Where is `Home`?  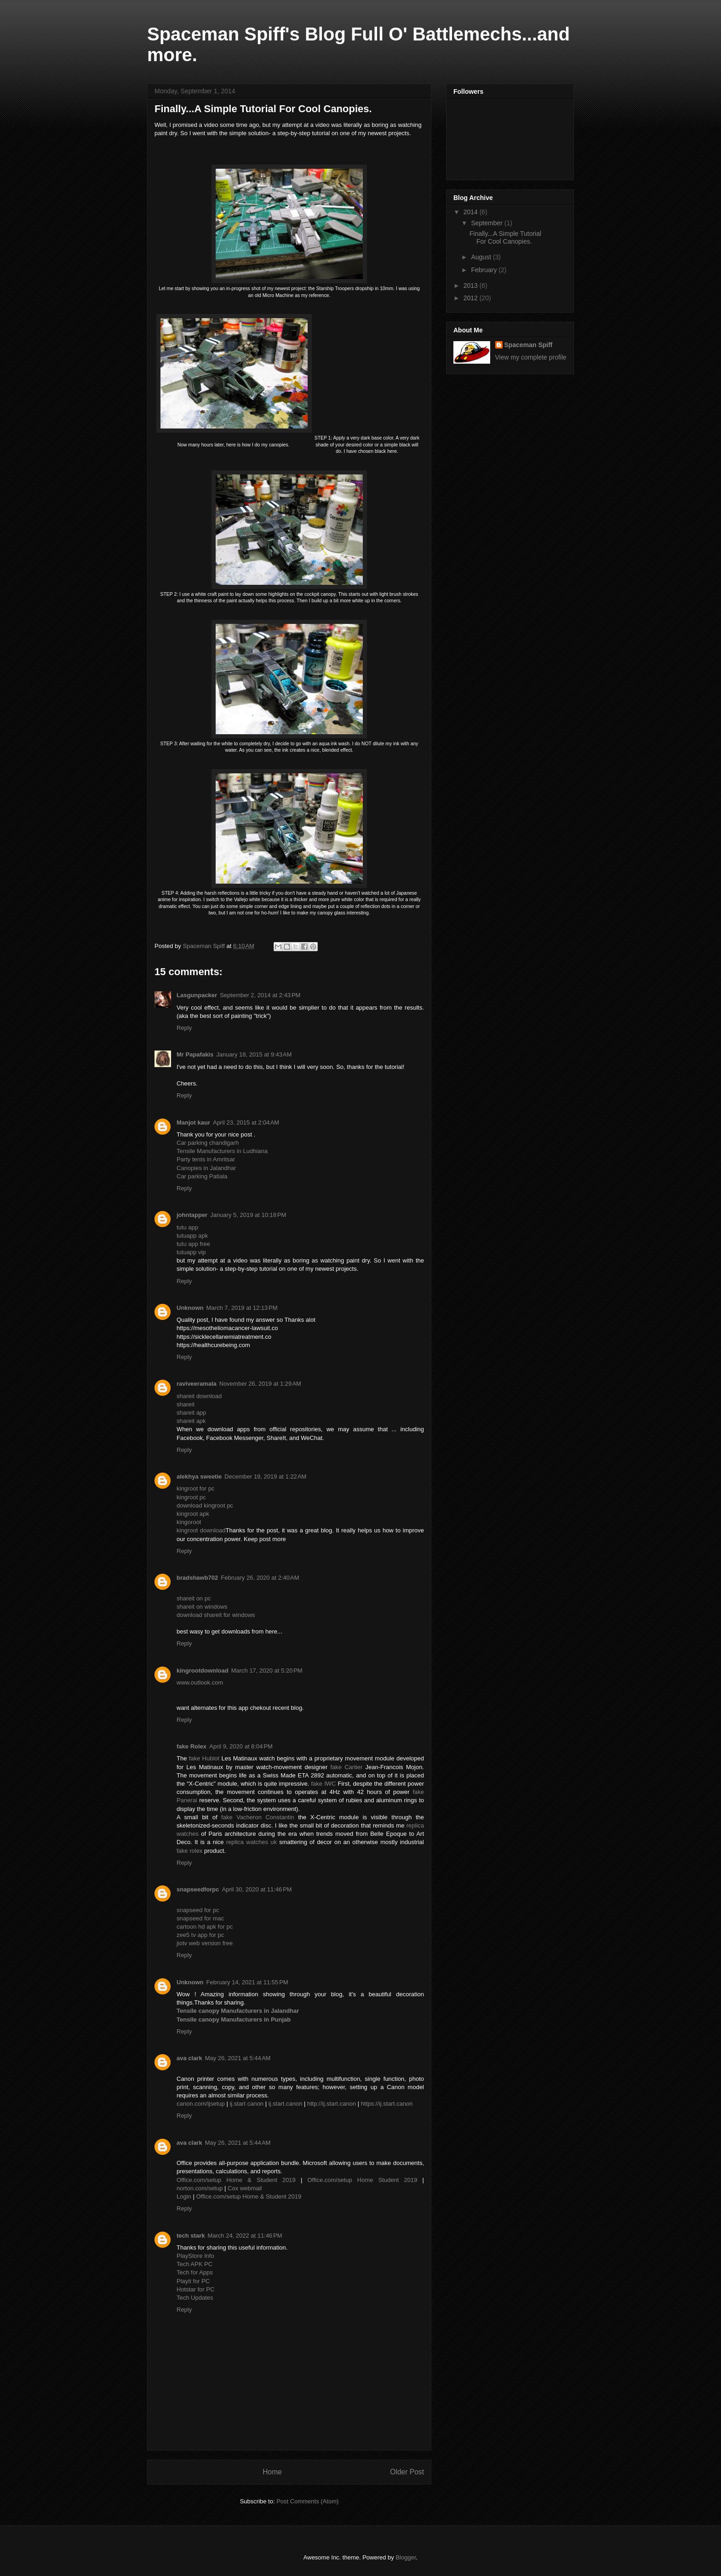
Home is located at coordinates (272, 2472).